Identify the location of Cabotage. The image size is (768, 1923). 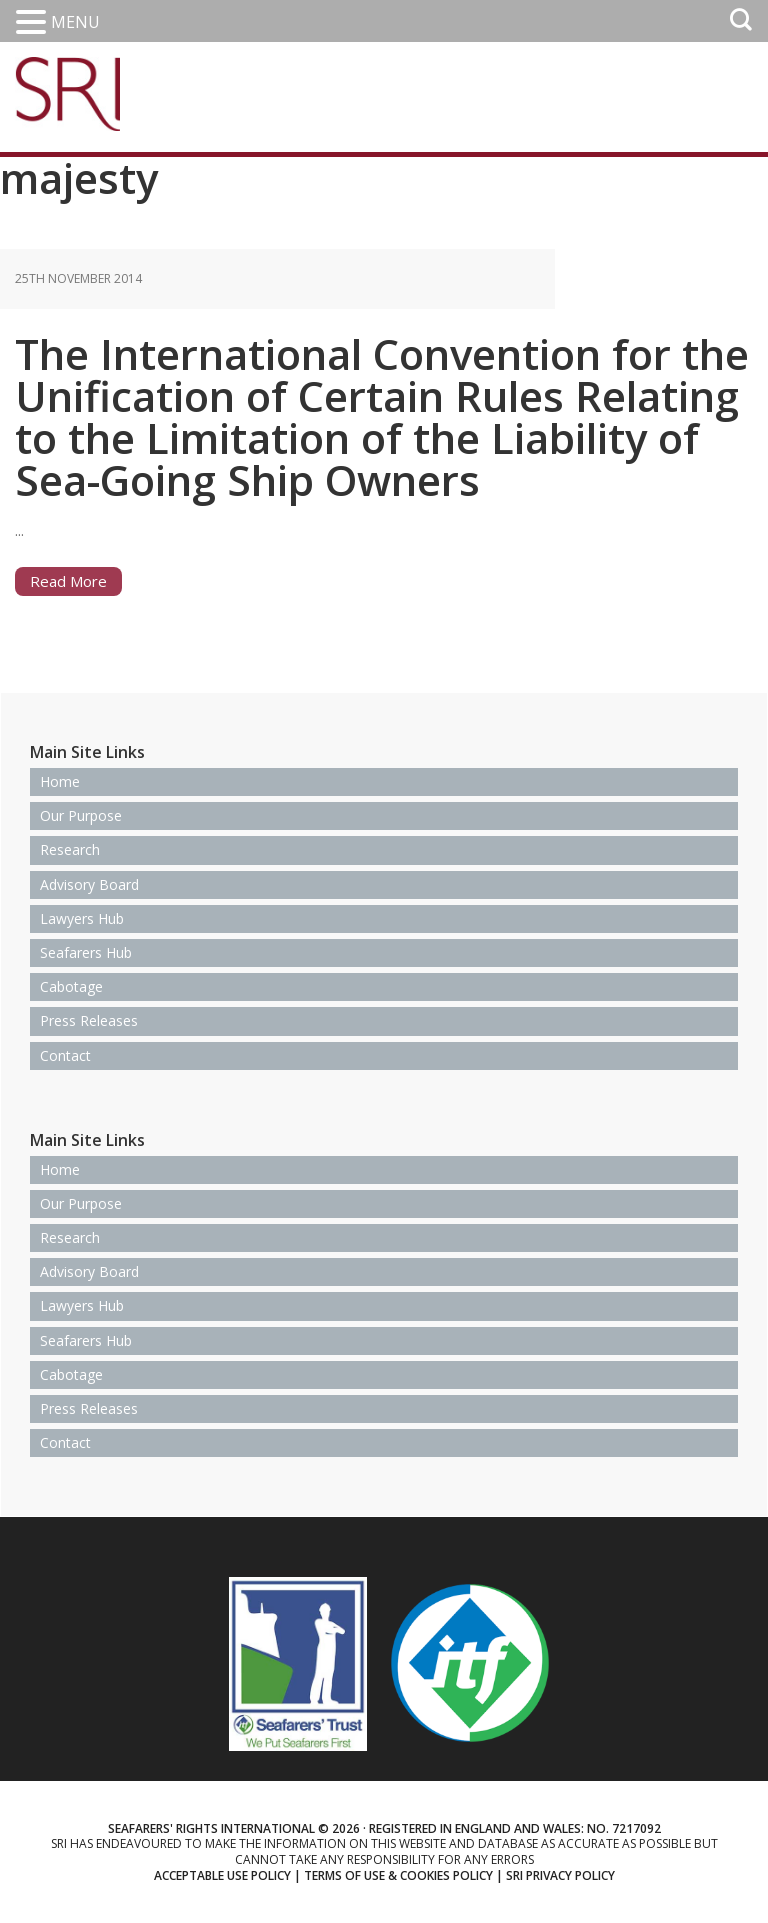
(71, 986).